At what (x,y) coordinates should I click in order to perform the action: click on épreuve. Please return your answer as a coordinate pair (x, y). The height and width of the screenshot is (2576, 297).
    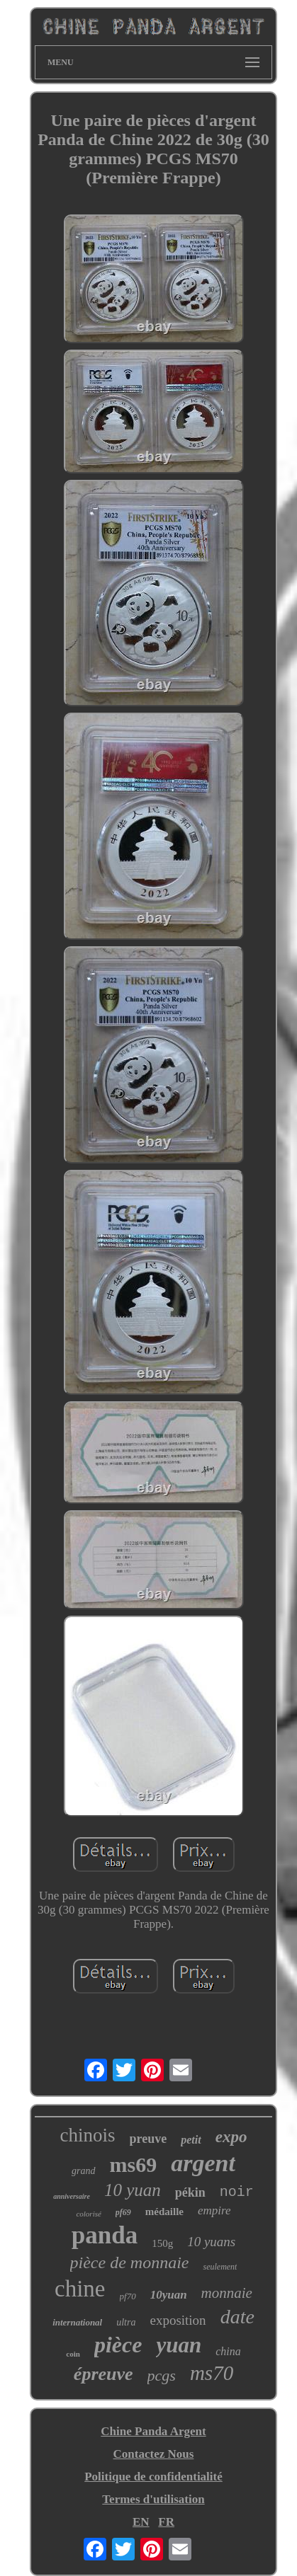
    Looking at the image, I should click on (103, 2374).